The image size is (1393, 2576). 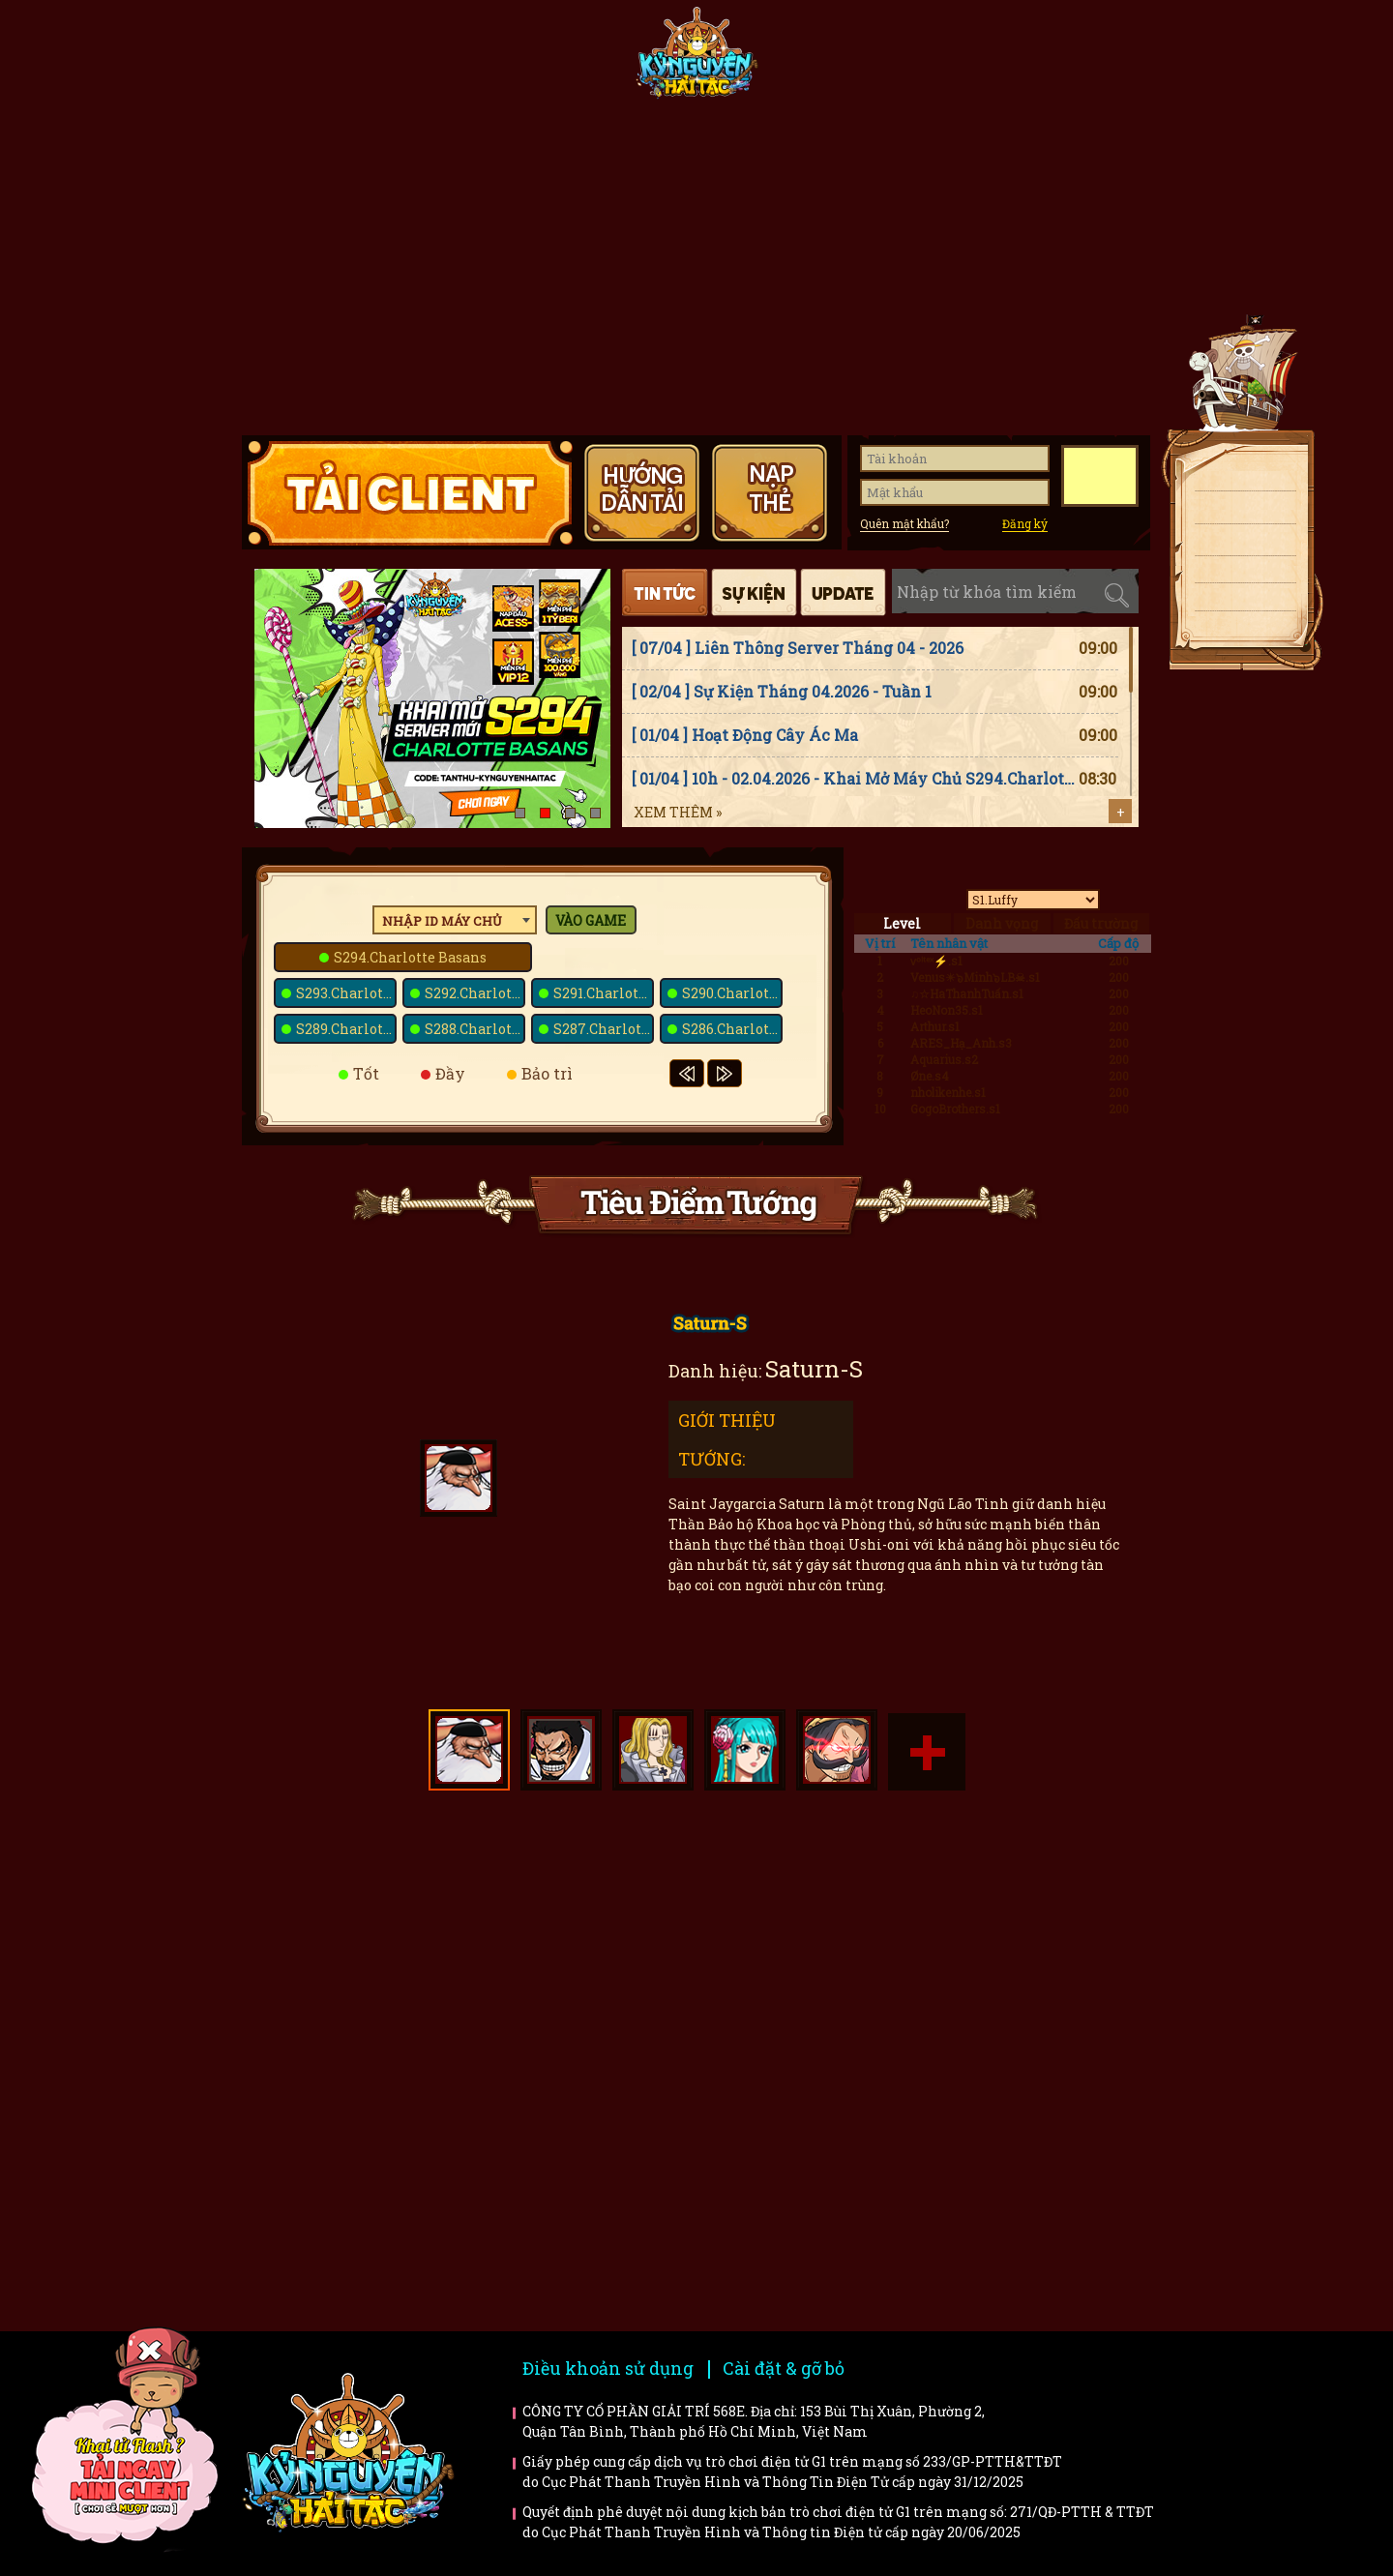 I want to click on S289.Charlotte Tablet, so click(x=346, y=1029).